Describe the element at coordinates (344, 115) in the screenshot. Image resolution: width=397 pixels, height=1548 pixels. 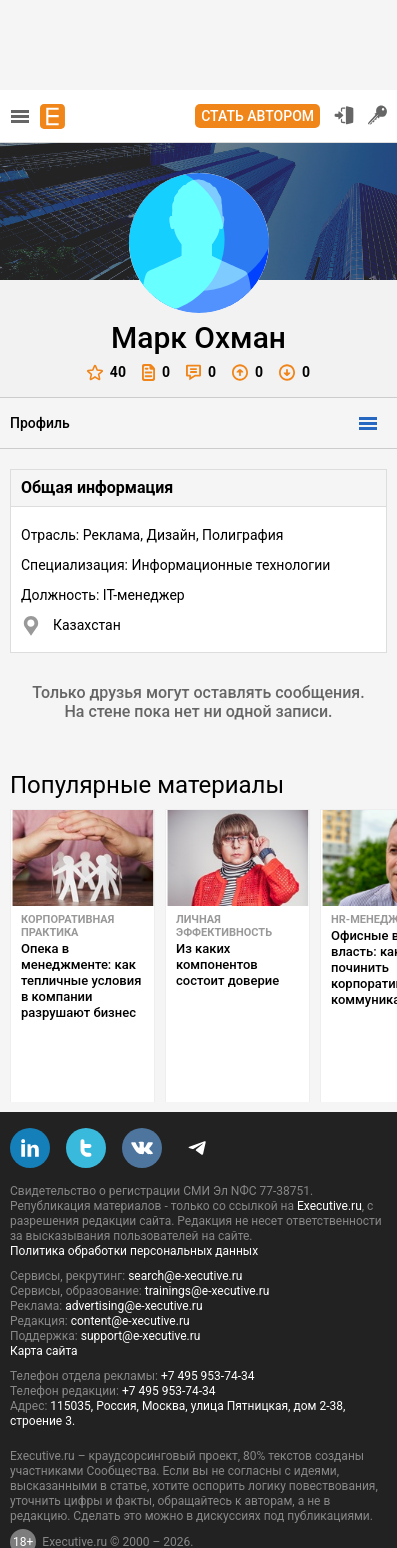
I see `Вход` at that location.